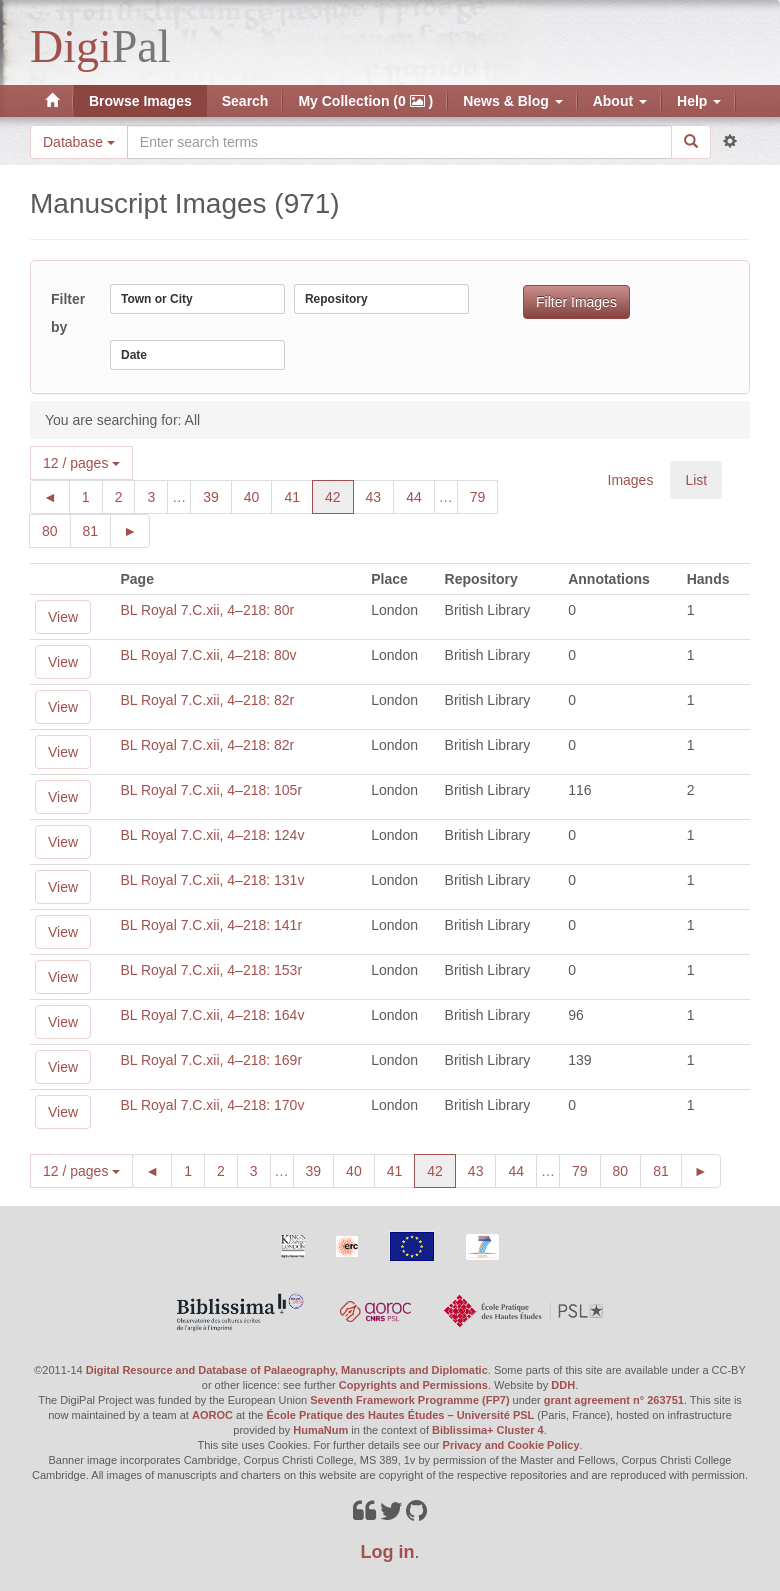 Image resolution: width=780 pixels, height=1591 pixels. I want to click on 39, so click(217, 495).